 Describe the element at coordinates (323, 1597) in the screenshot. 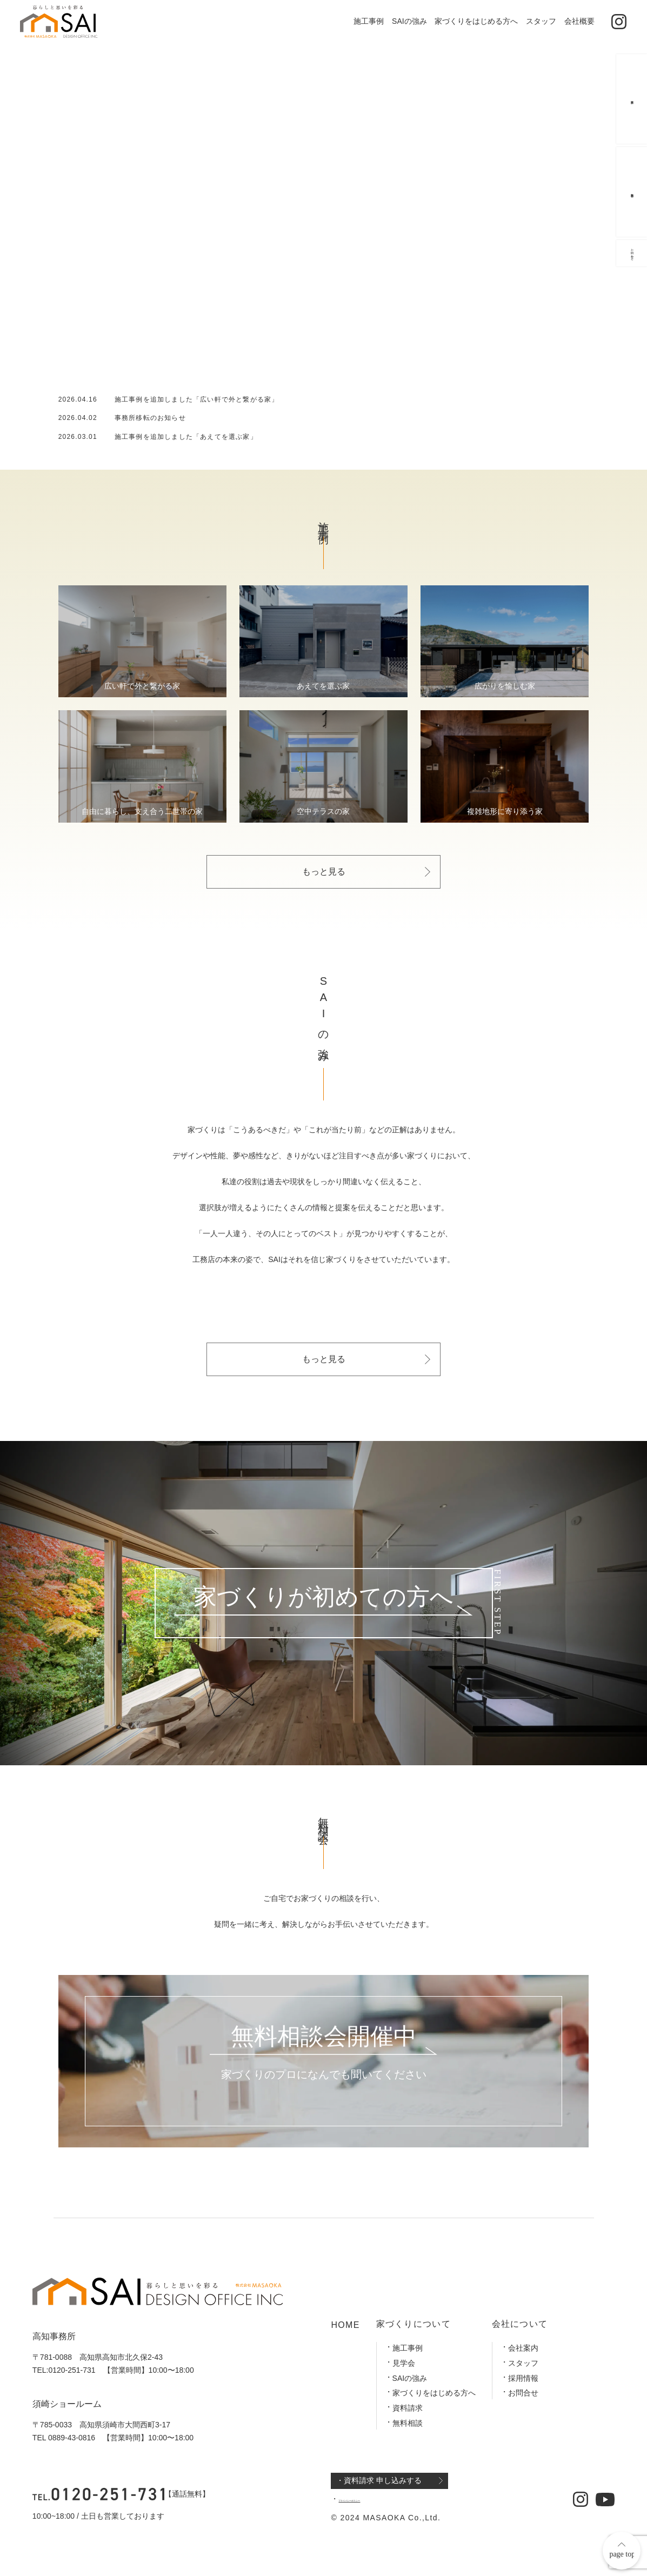

I see `家づくりが初めての方へ` at that location.